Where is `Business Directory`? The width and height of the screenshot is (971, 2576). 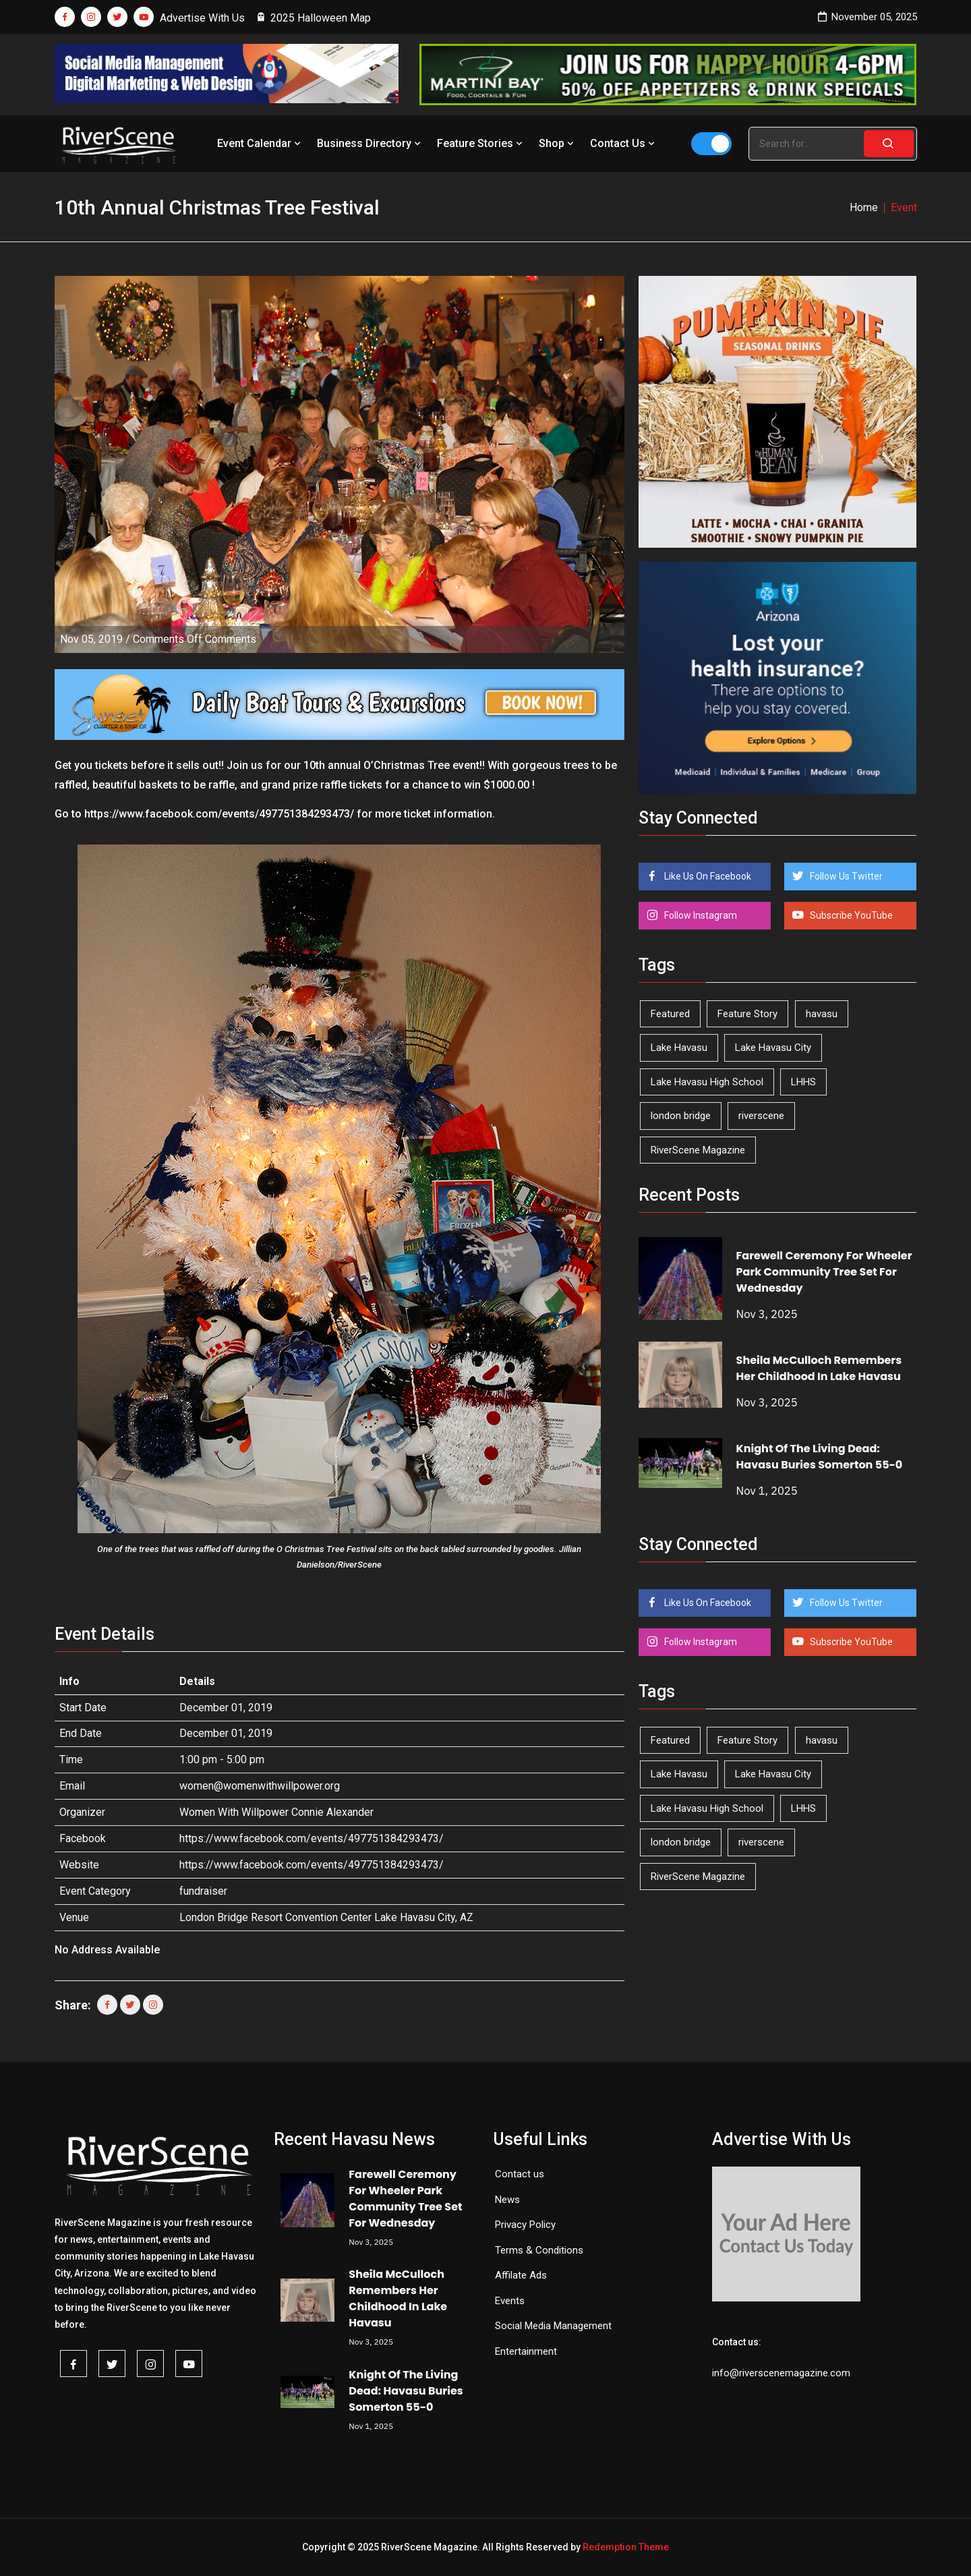 Business Directory is located at coordinates (370, 143).